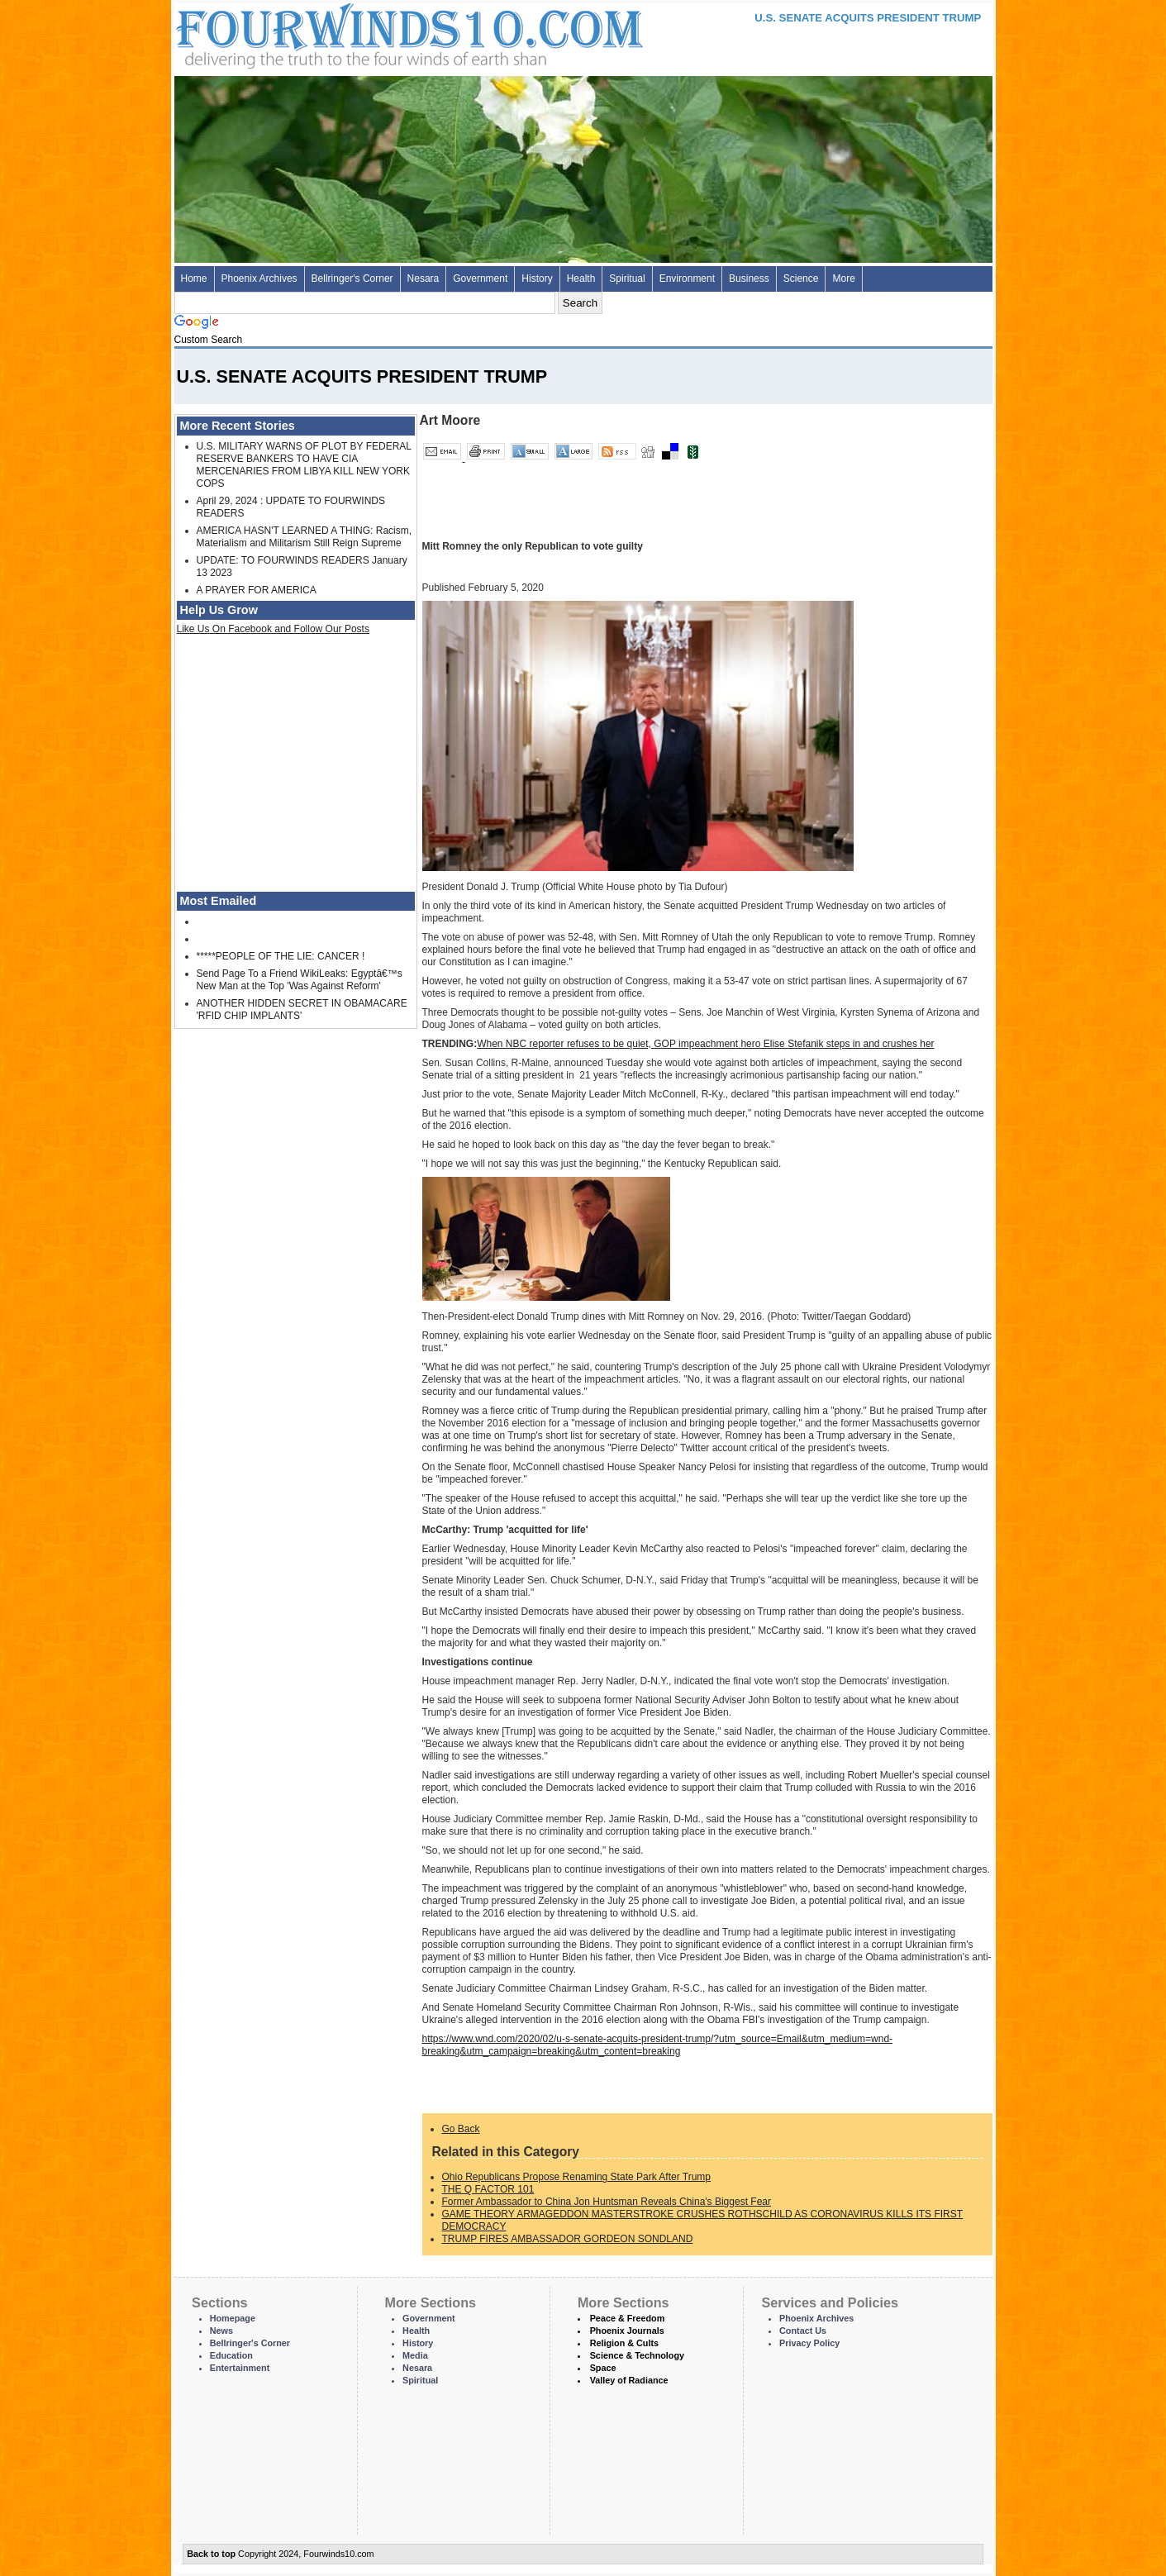  What do you see at coordinates (256, 590) in the screenshot?
I see `A PRAYER FOR AMERICA` at bounding box center [256, 590].